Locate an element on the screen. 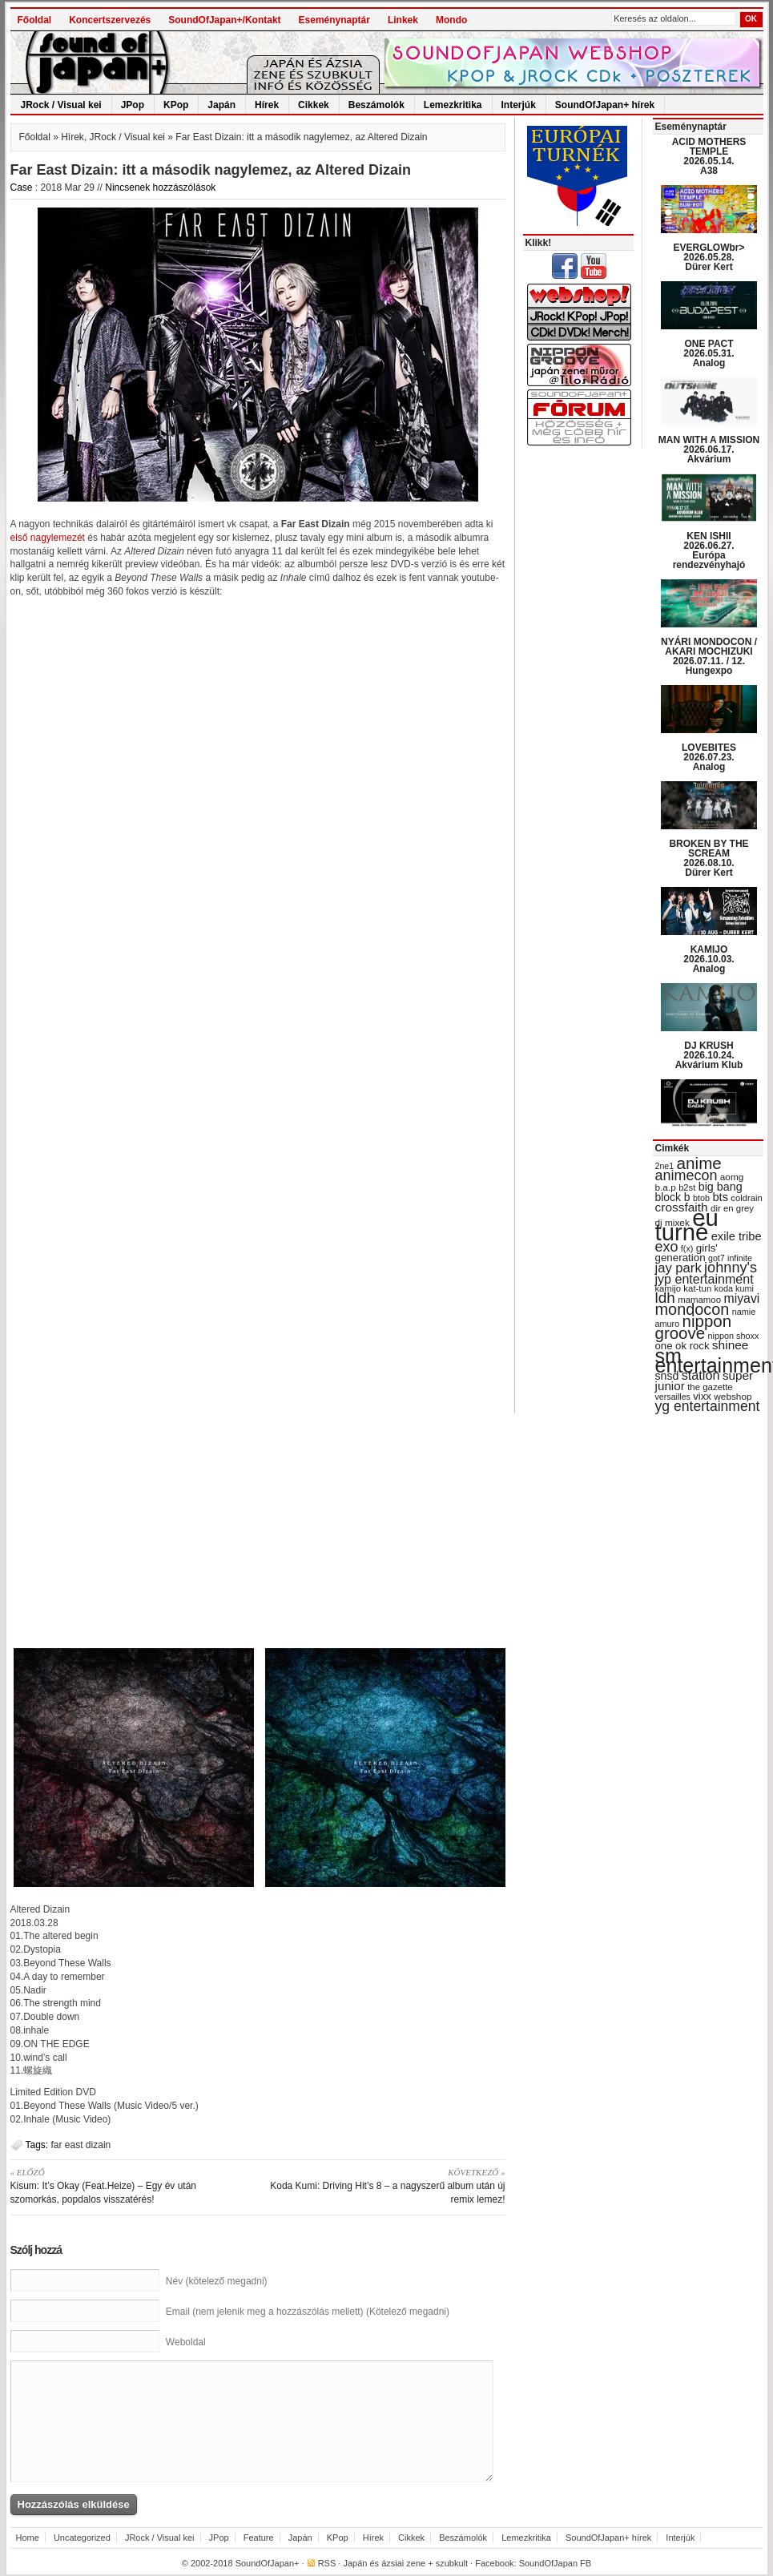 The image size is (773, 2576). KPop is located at coordinates (175, 105).